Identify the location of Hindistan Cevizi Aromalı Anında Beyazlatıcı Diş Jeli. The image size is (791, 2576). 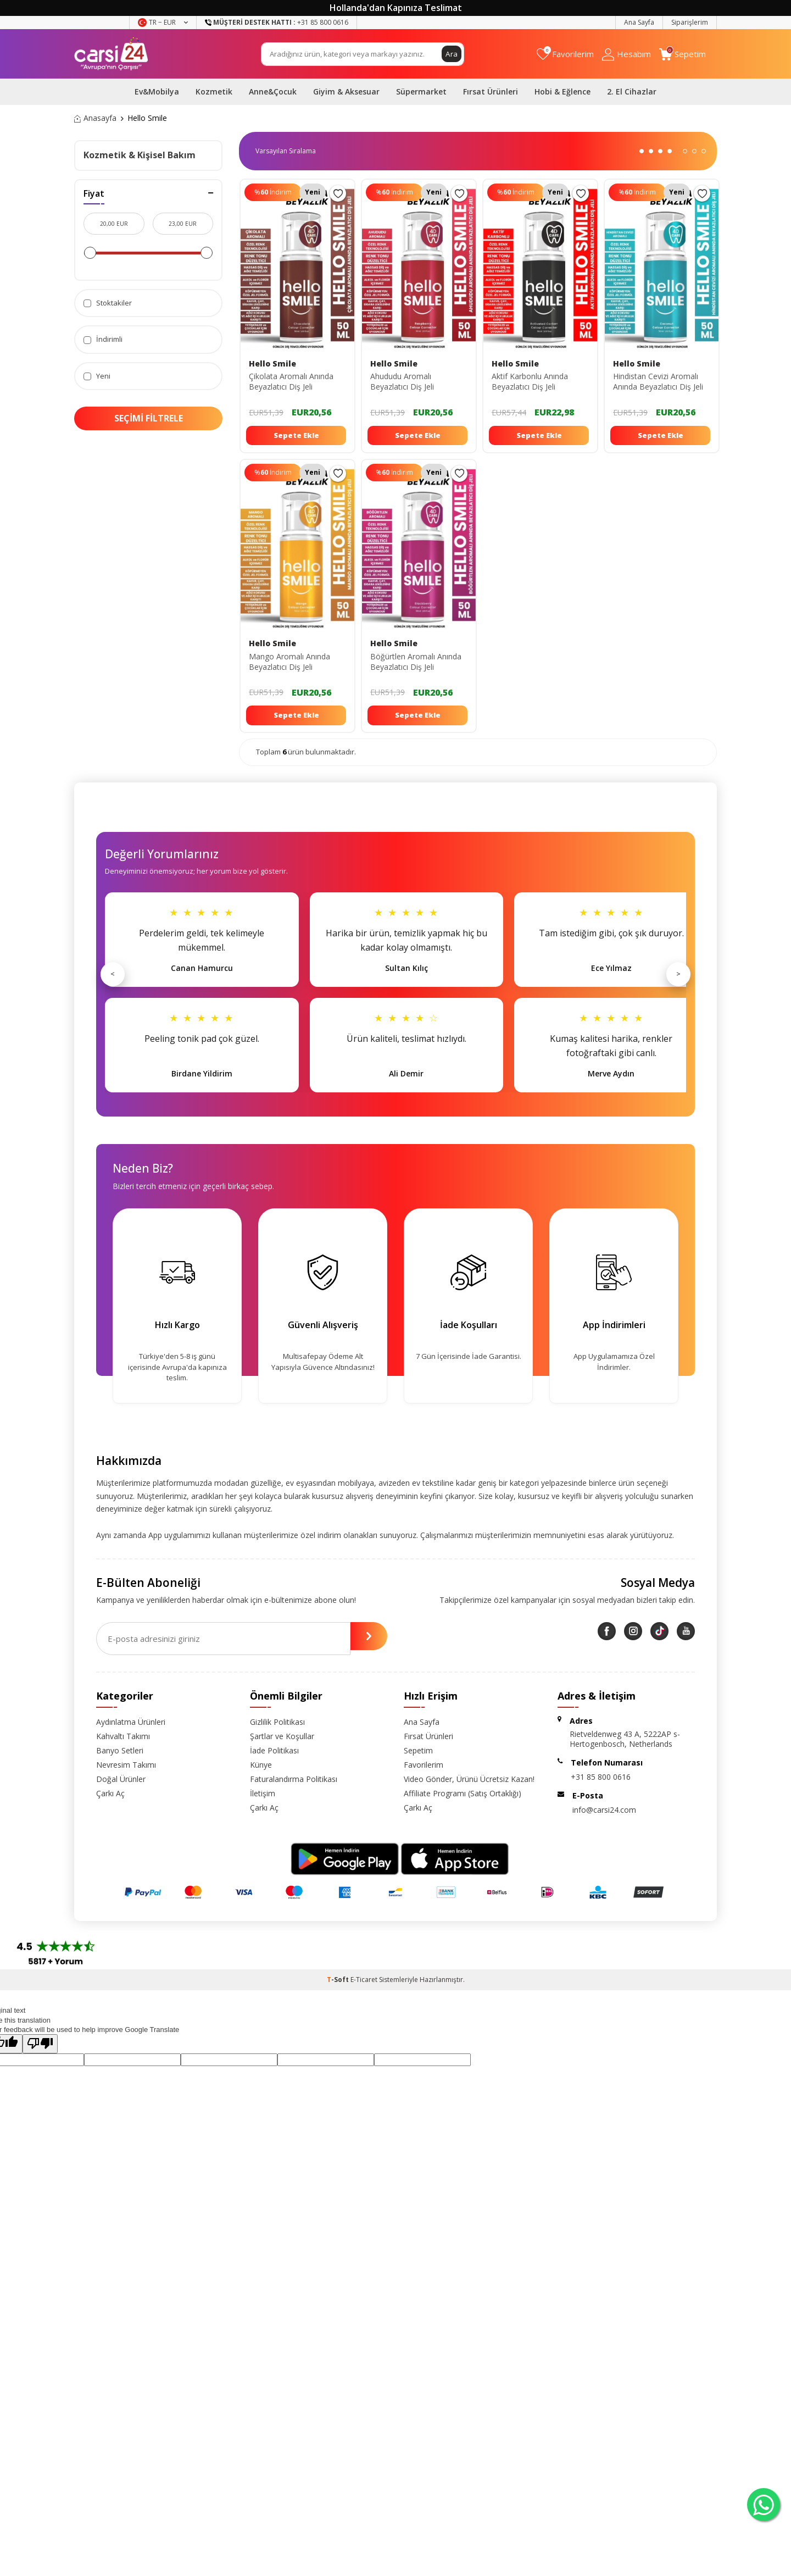
(658, 381).